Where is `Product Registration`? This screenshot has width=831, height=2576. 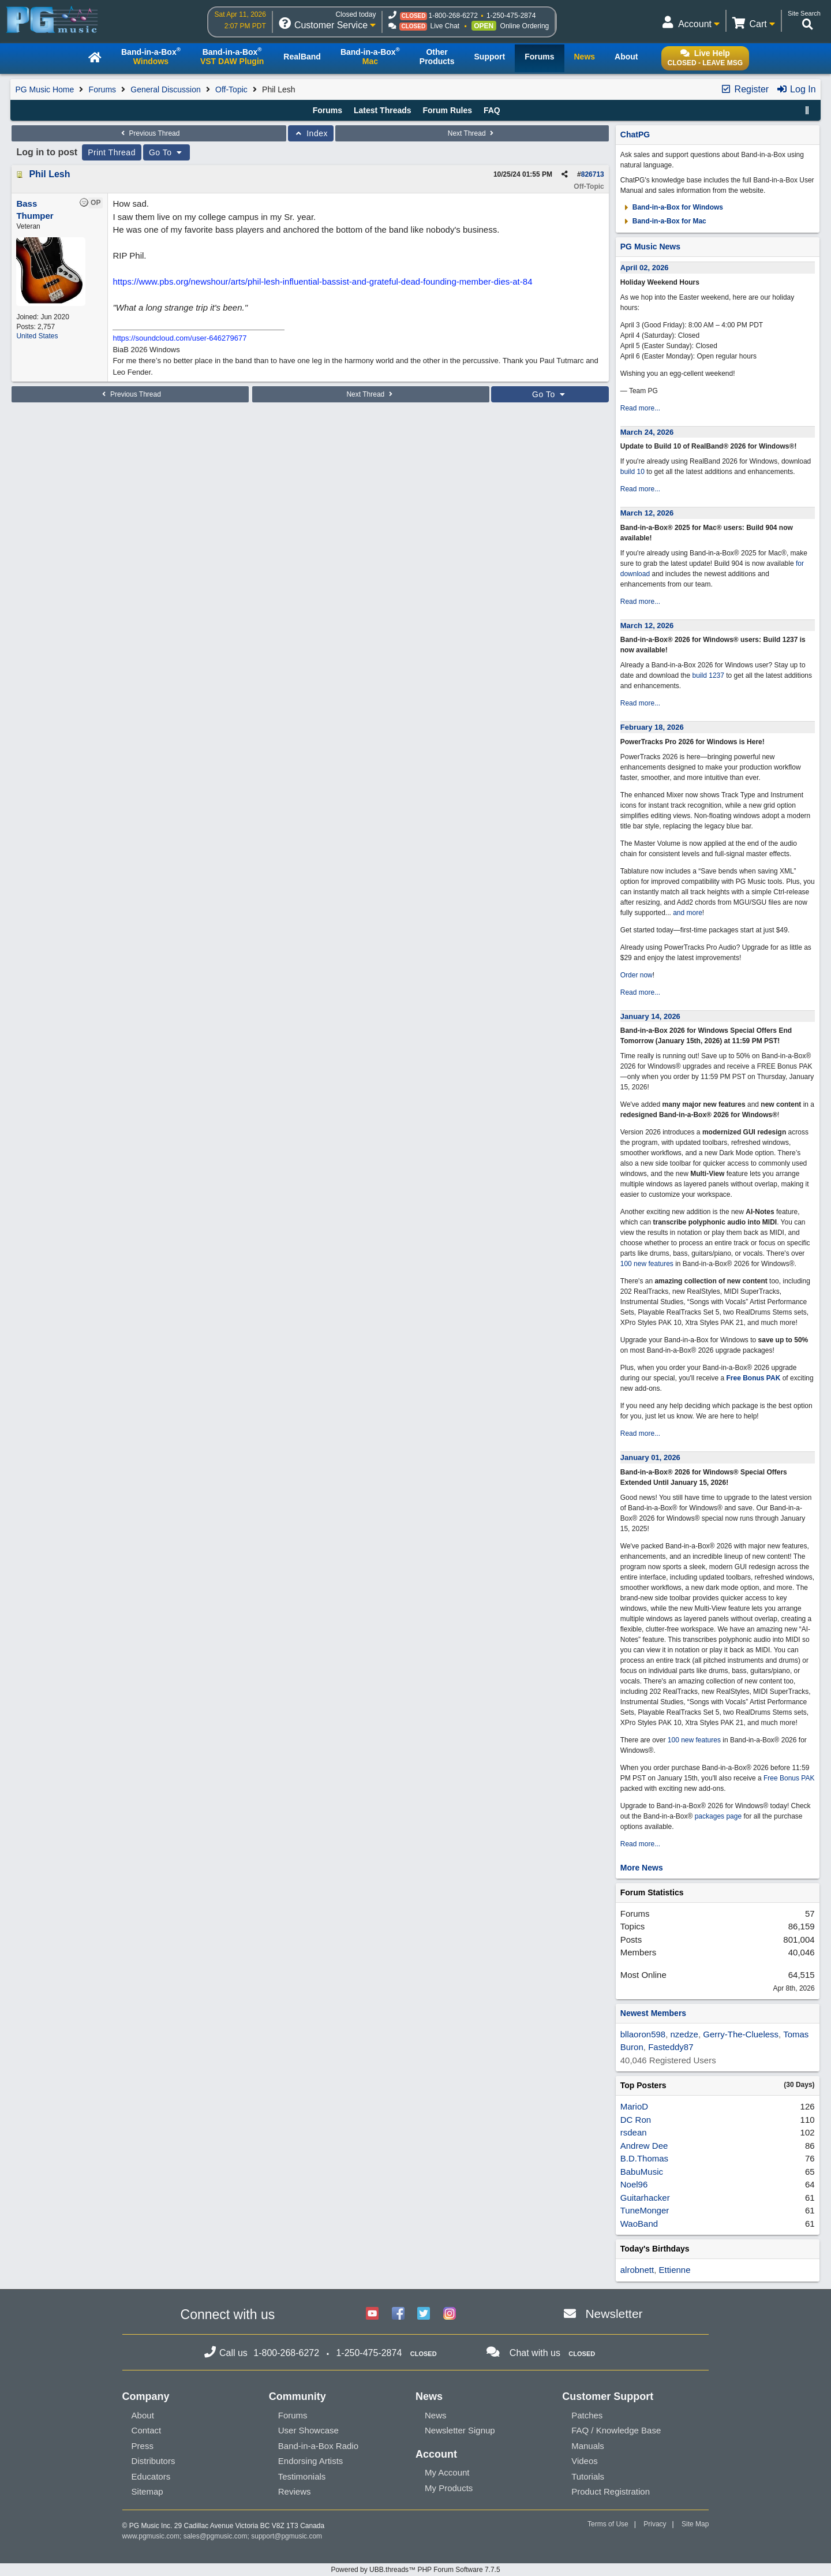
Product Registration is located at coordinates (610, 2491).